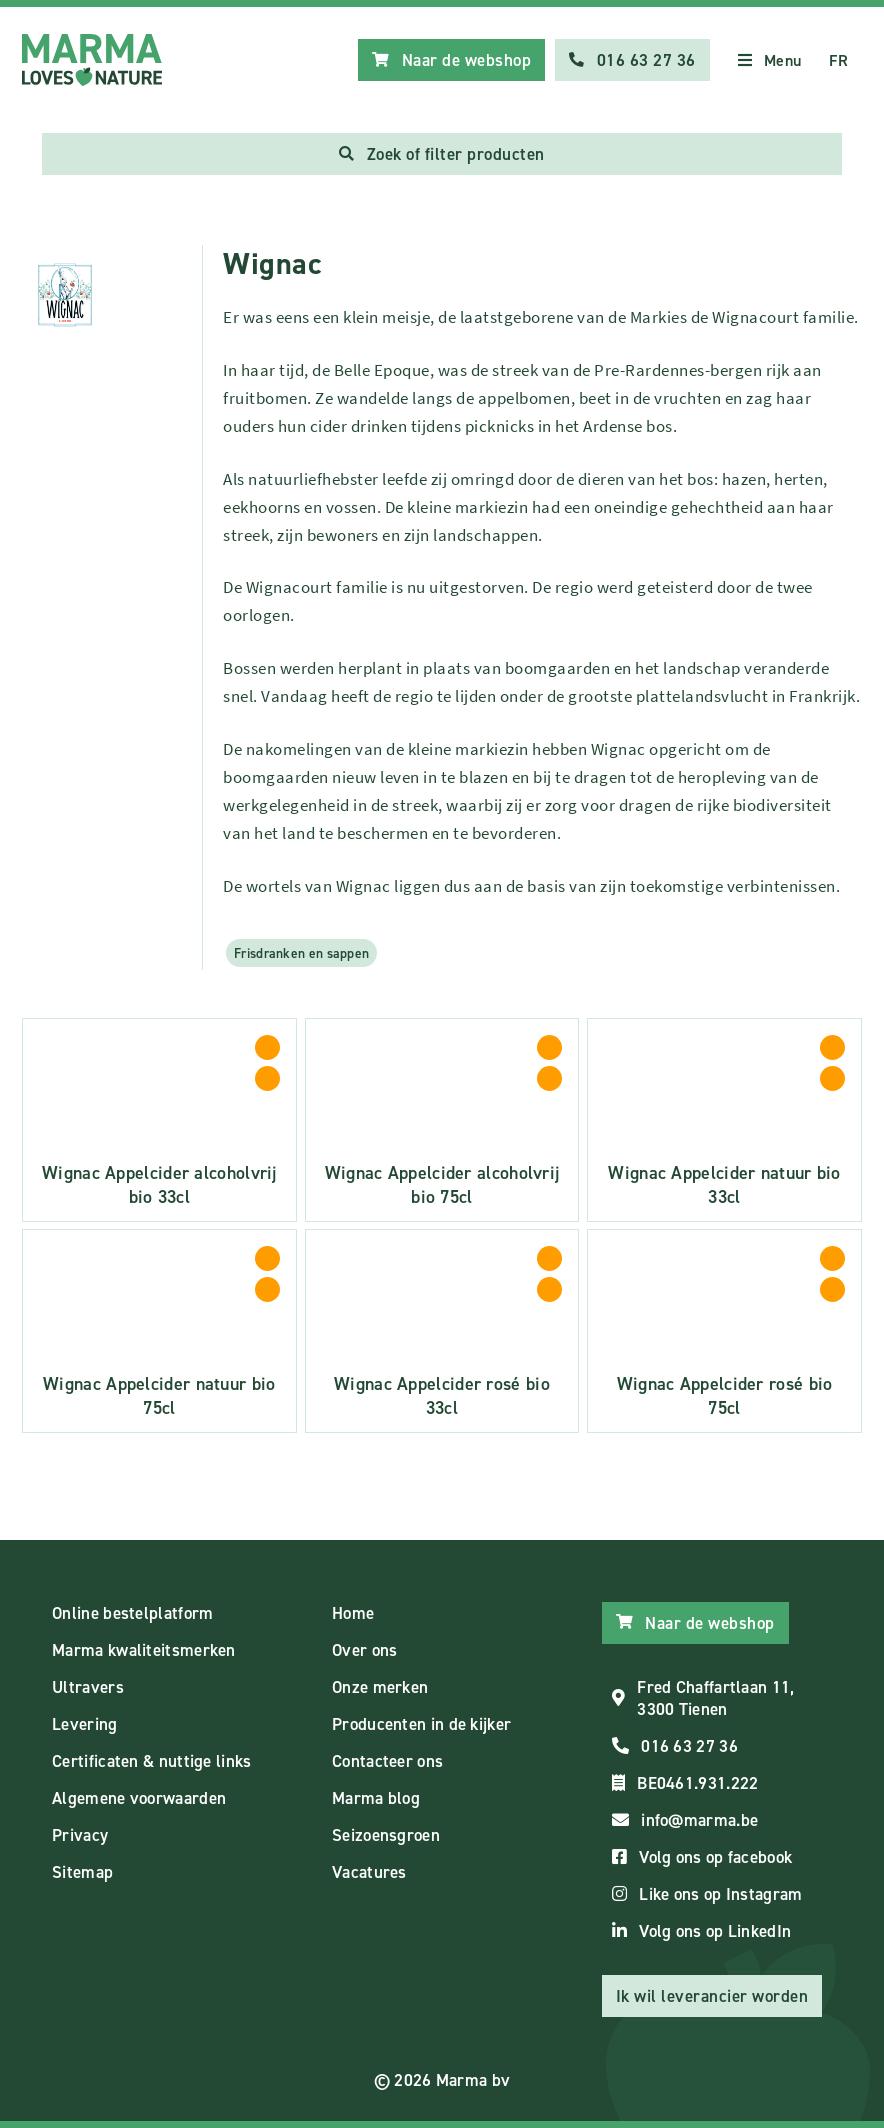 This screenshot has height=2128, width=884. I want to click on Privacy, so click(80, 1835).